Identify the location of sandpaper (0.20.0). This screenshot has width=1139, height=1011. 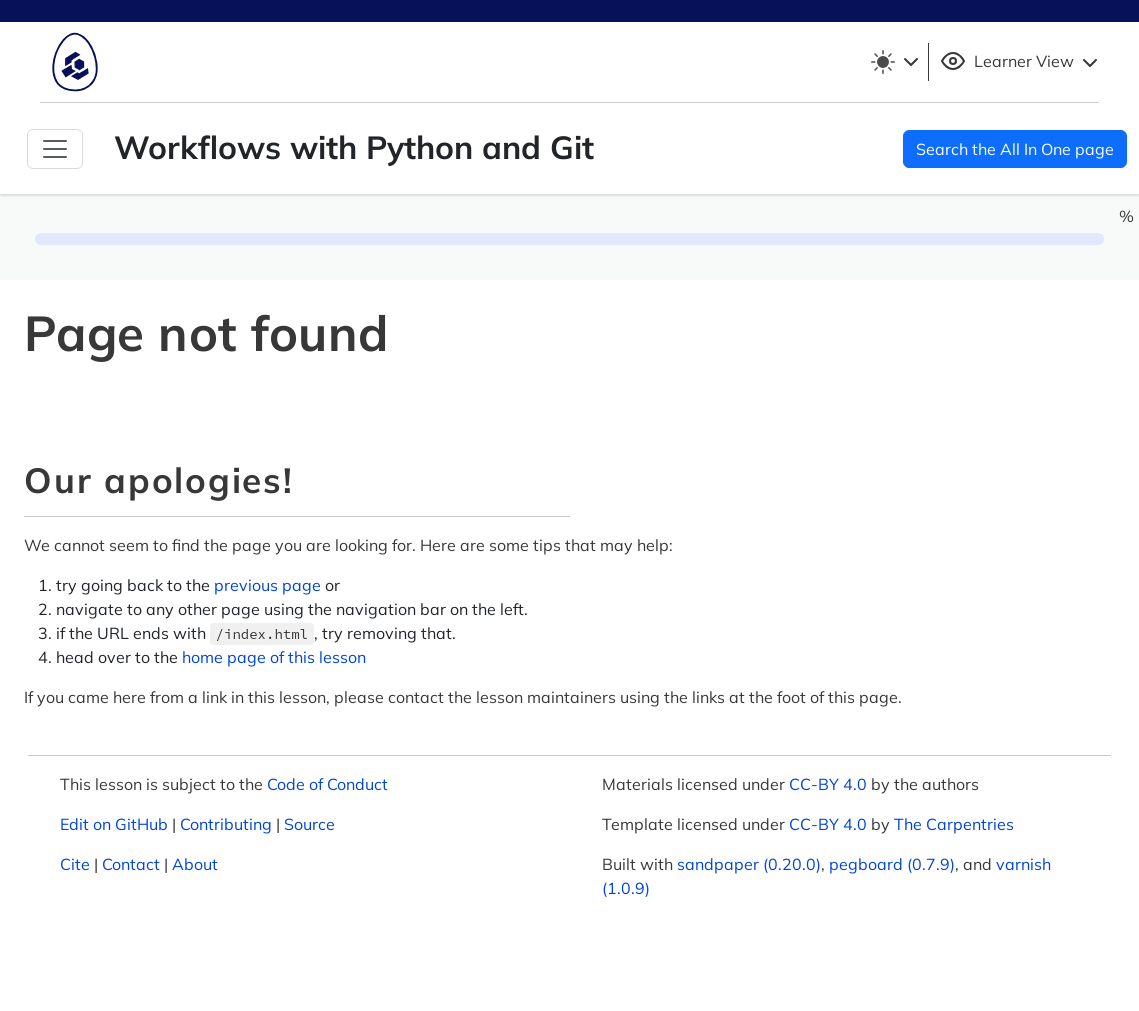
(749, 864).